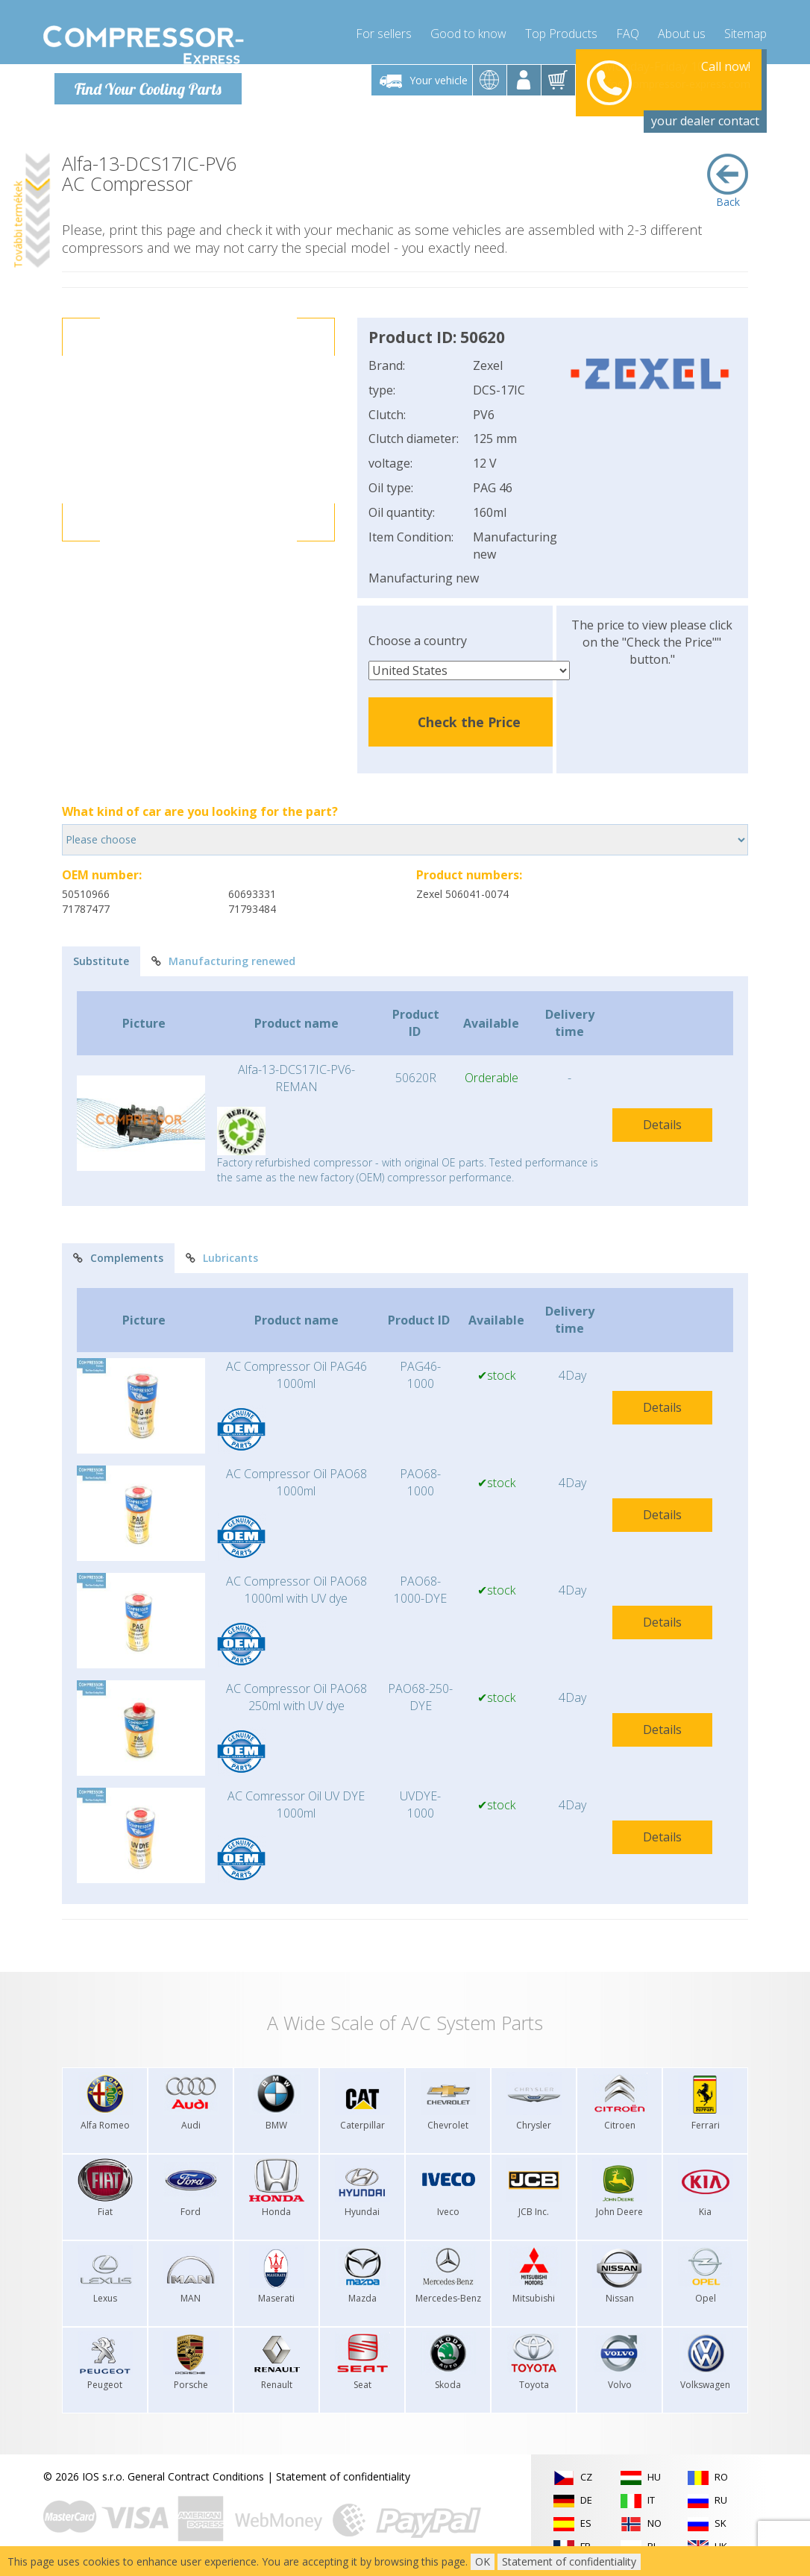 This screenshot has width=810, height=2576. I want to click on OK, so click(482, 2561).